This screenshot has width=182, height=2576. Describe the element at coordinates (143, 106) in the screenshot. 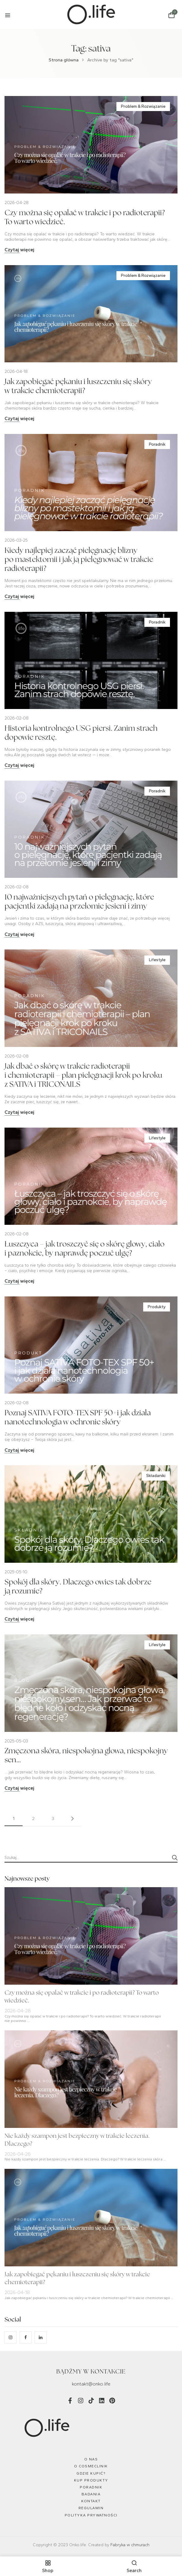

I see `Problem & Rozwiązanie` at that location.